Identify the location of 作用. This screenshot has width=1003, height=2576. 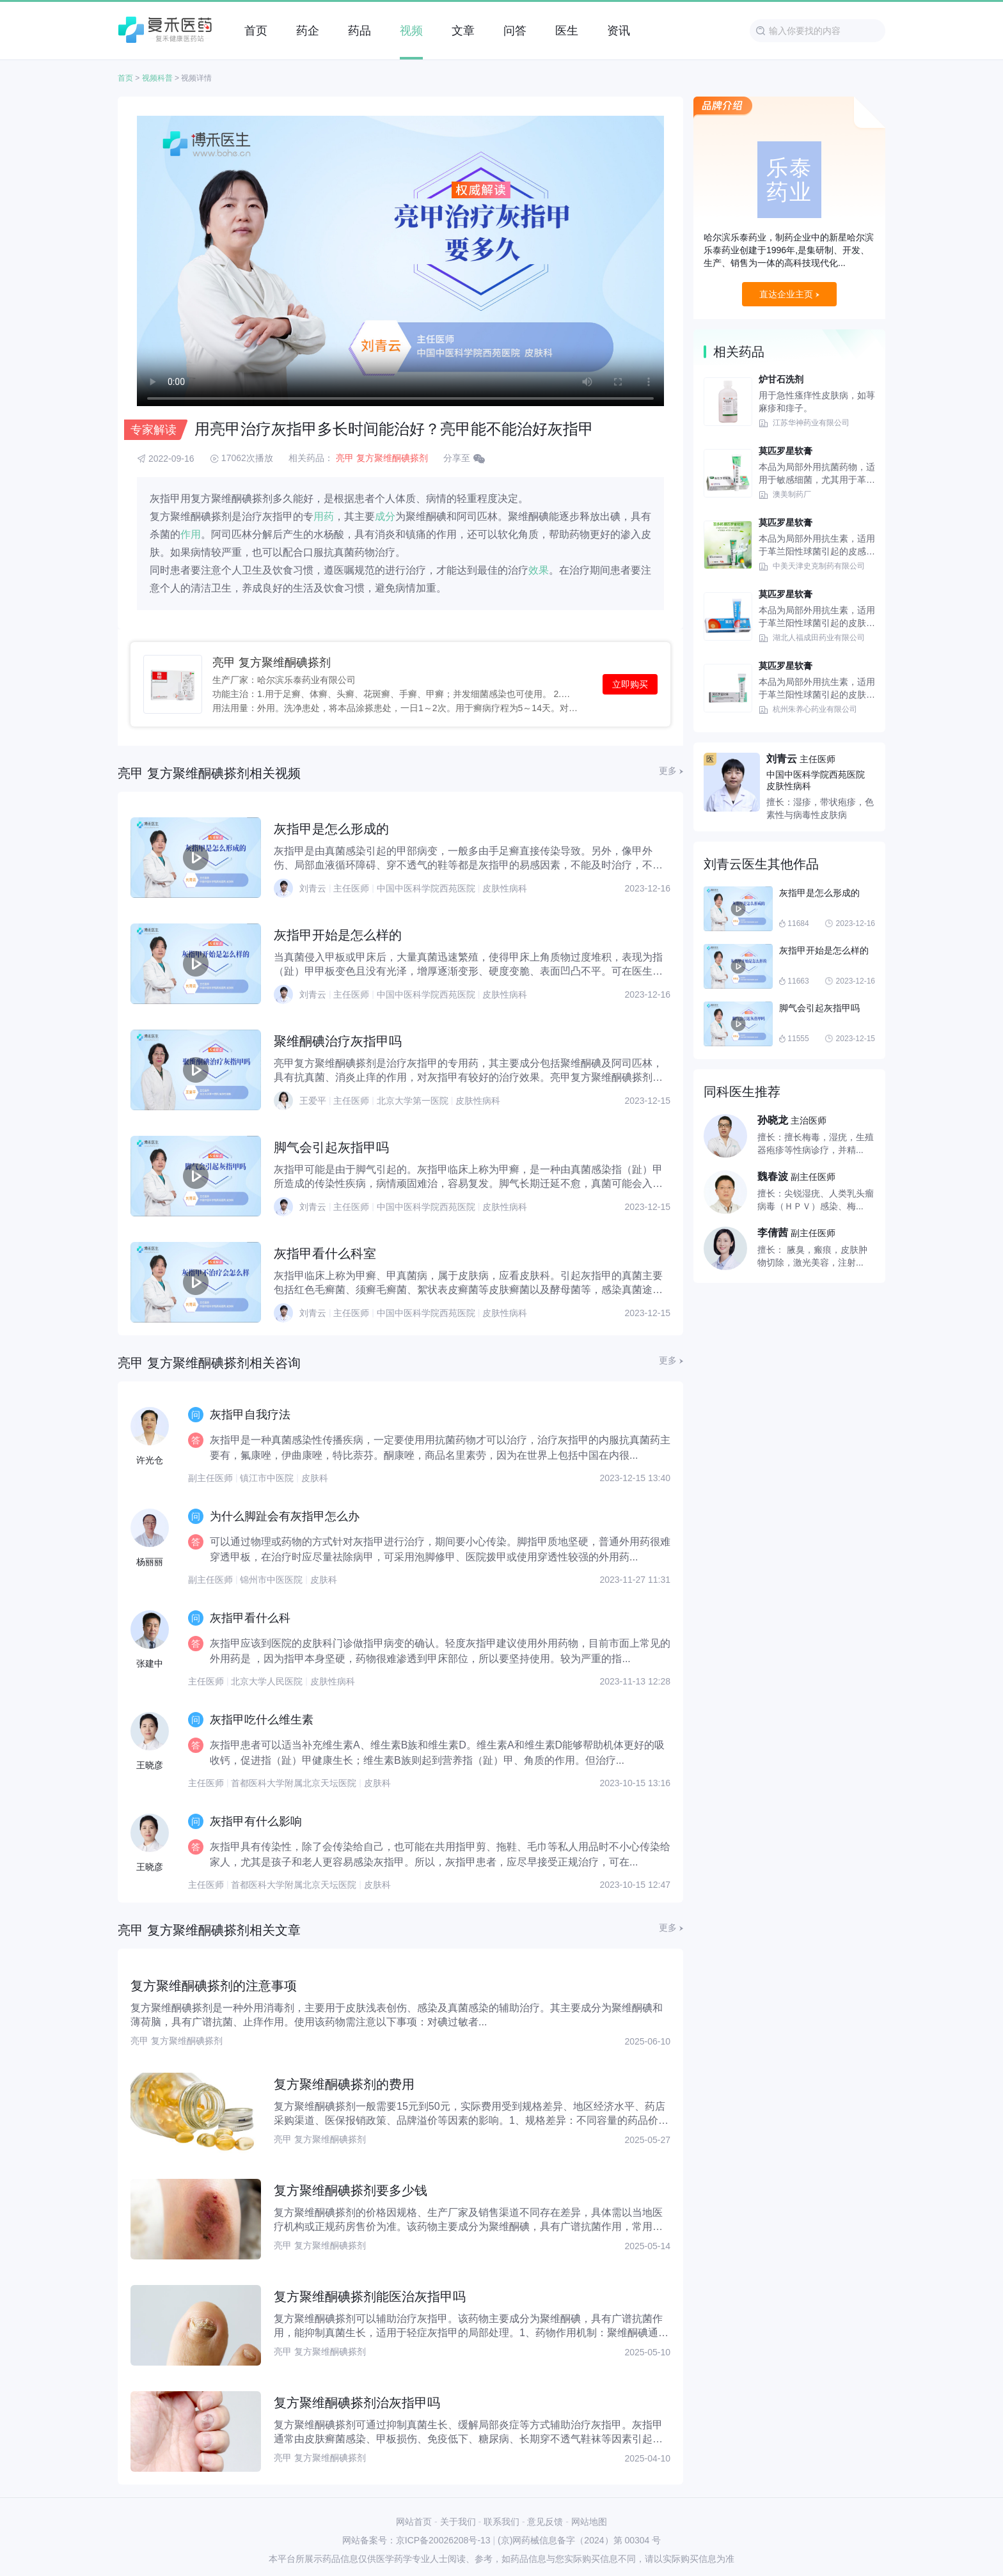
(190, 534).